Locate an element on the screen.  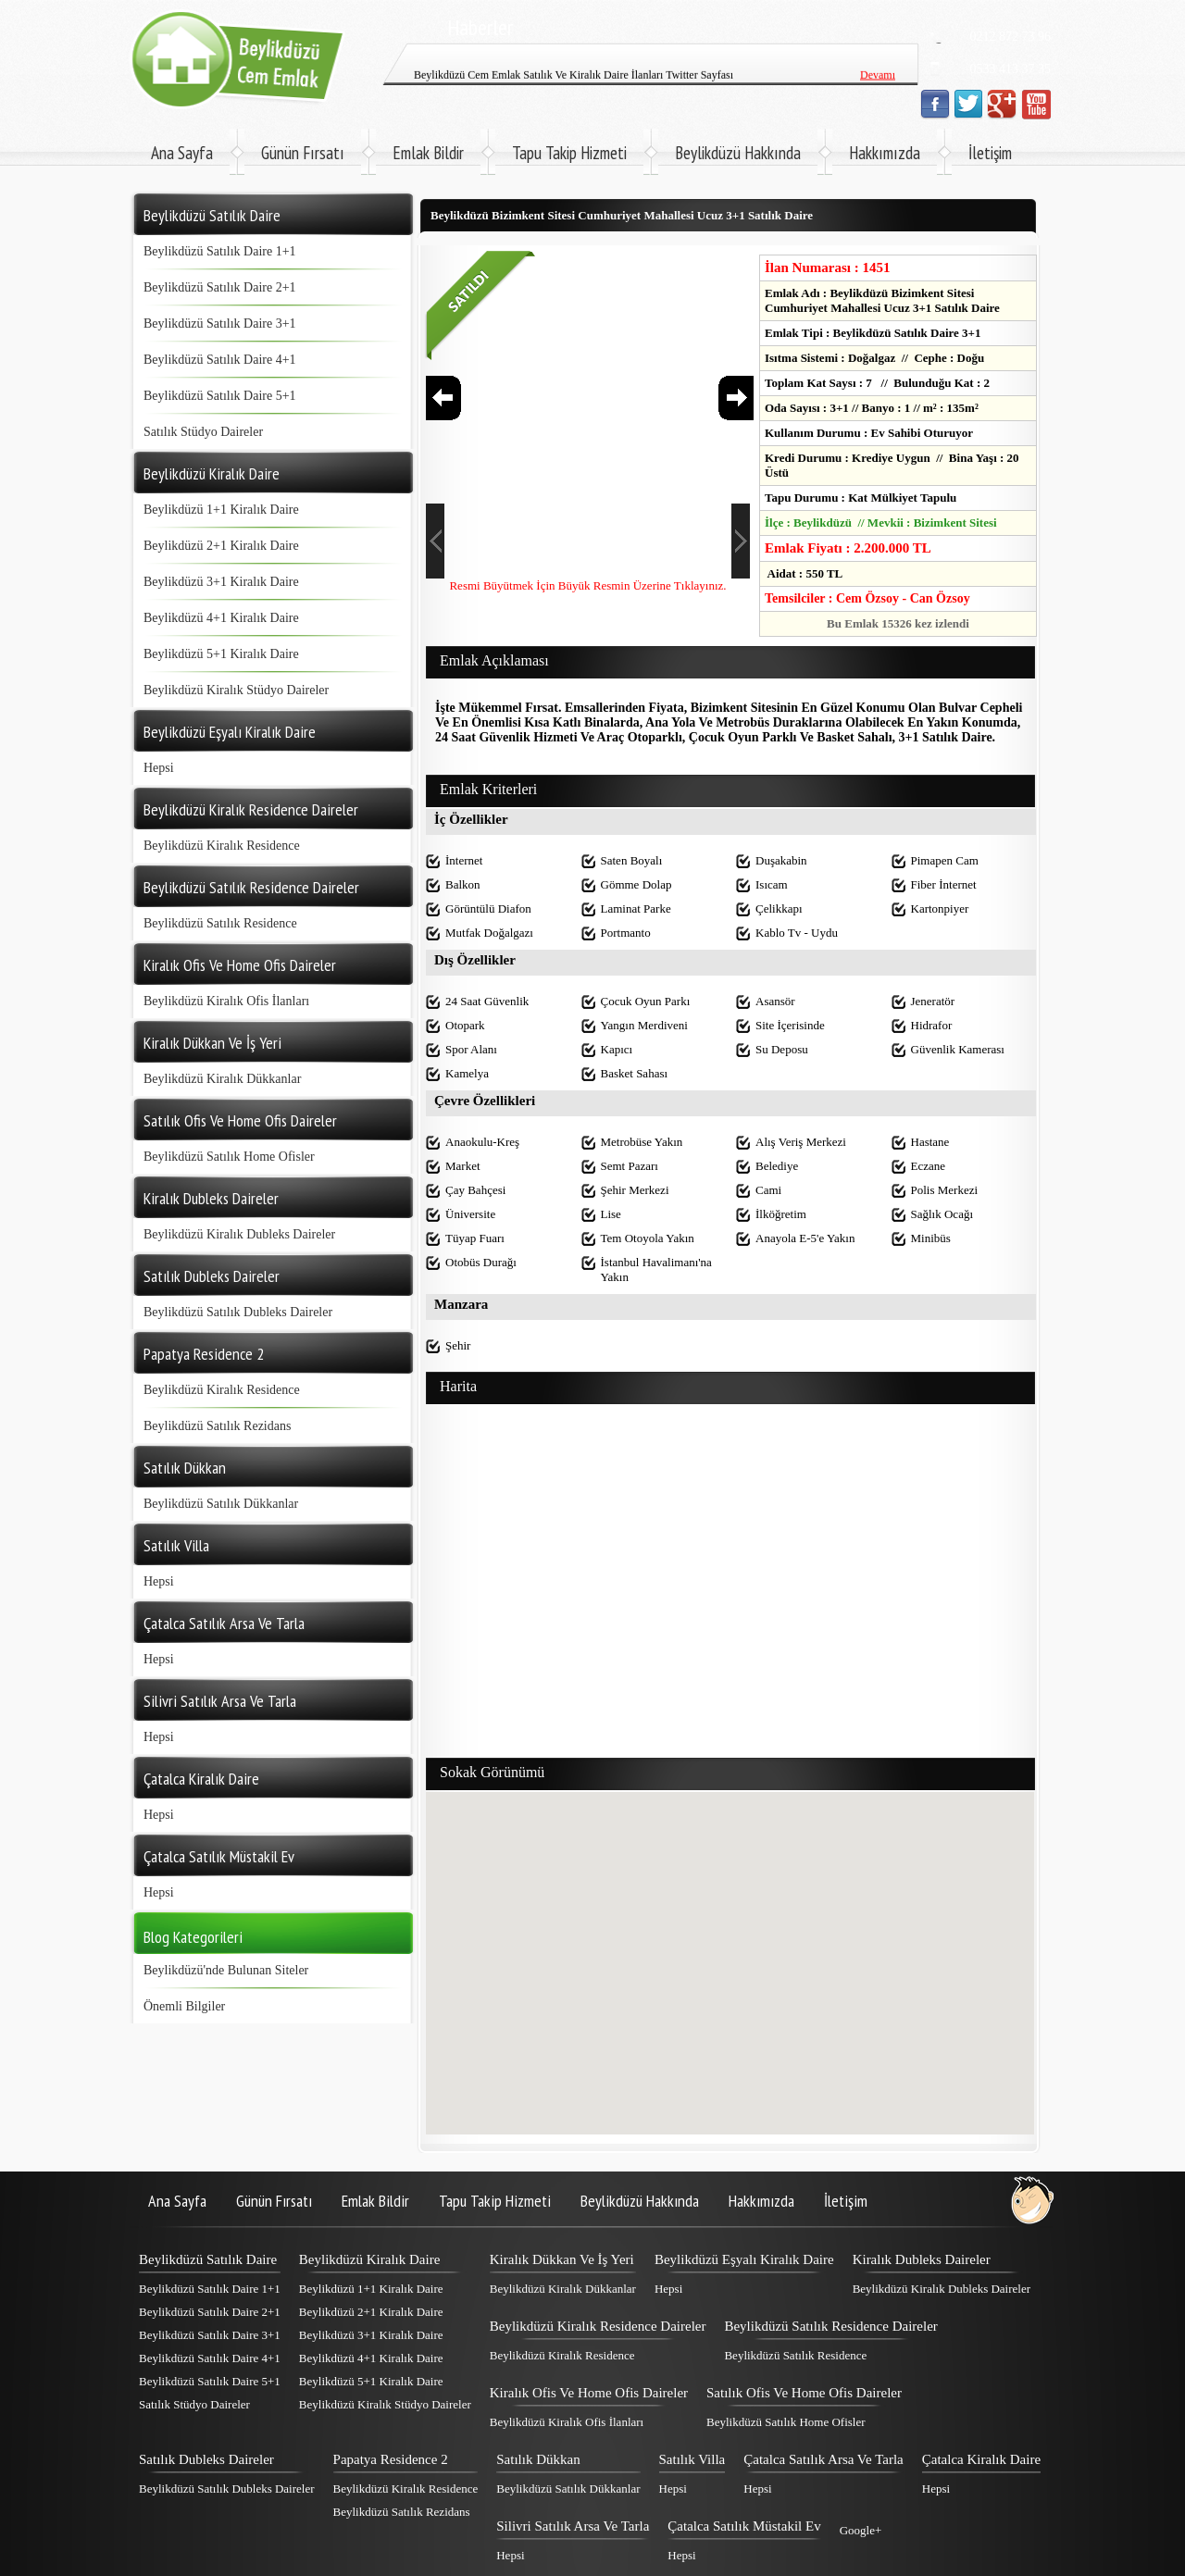
Emlak Bildir is located at coordinates (428, 153).